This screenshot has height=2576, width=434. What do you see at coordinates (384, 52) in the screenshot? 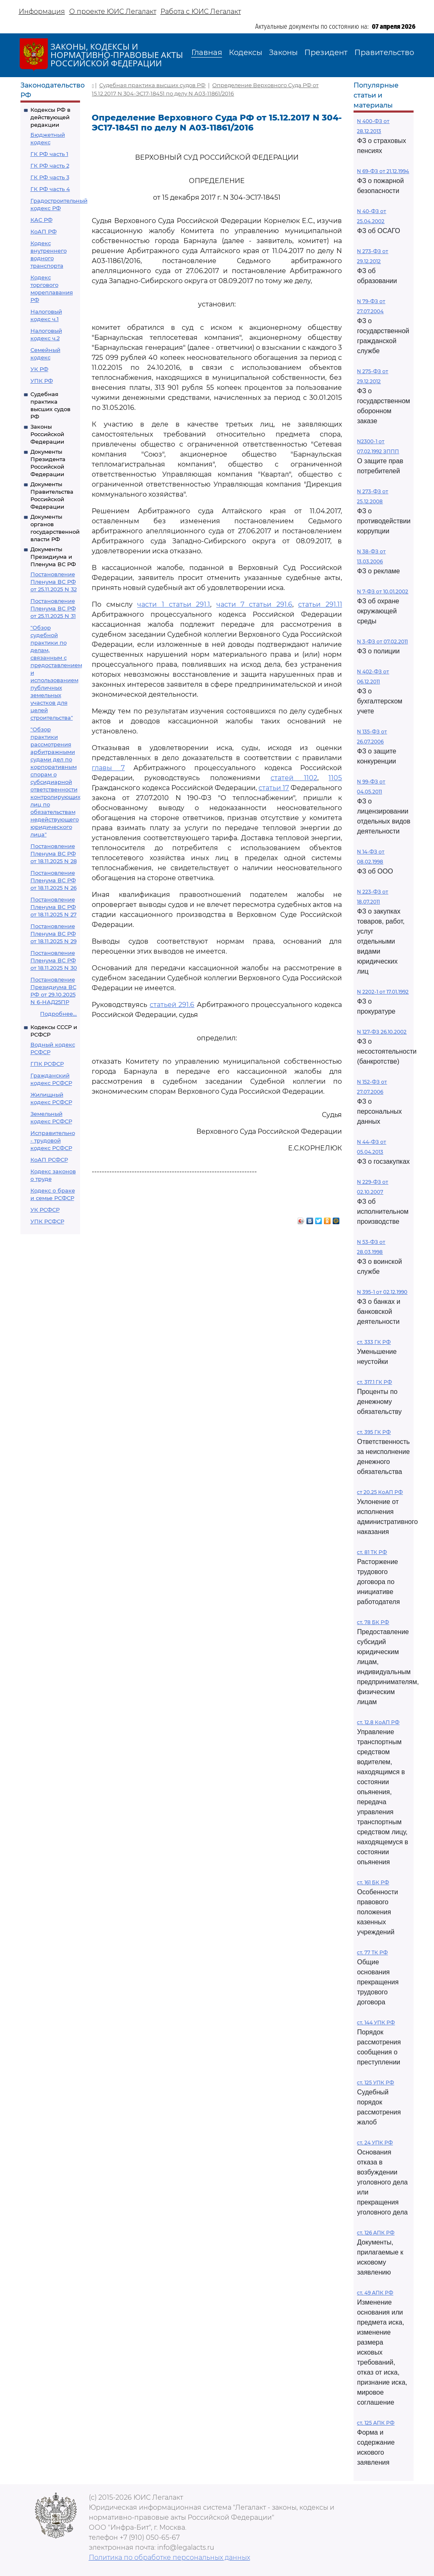
I see `Правительство` at bounding box center [384, 52].